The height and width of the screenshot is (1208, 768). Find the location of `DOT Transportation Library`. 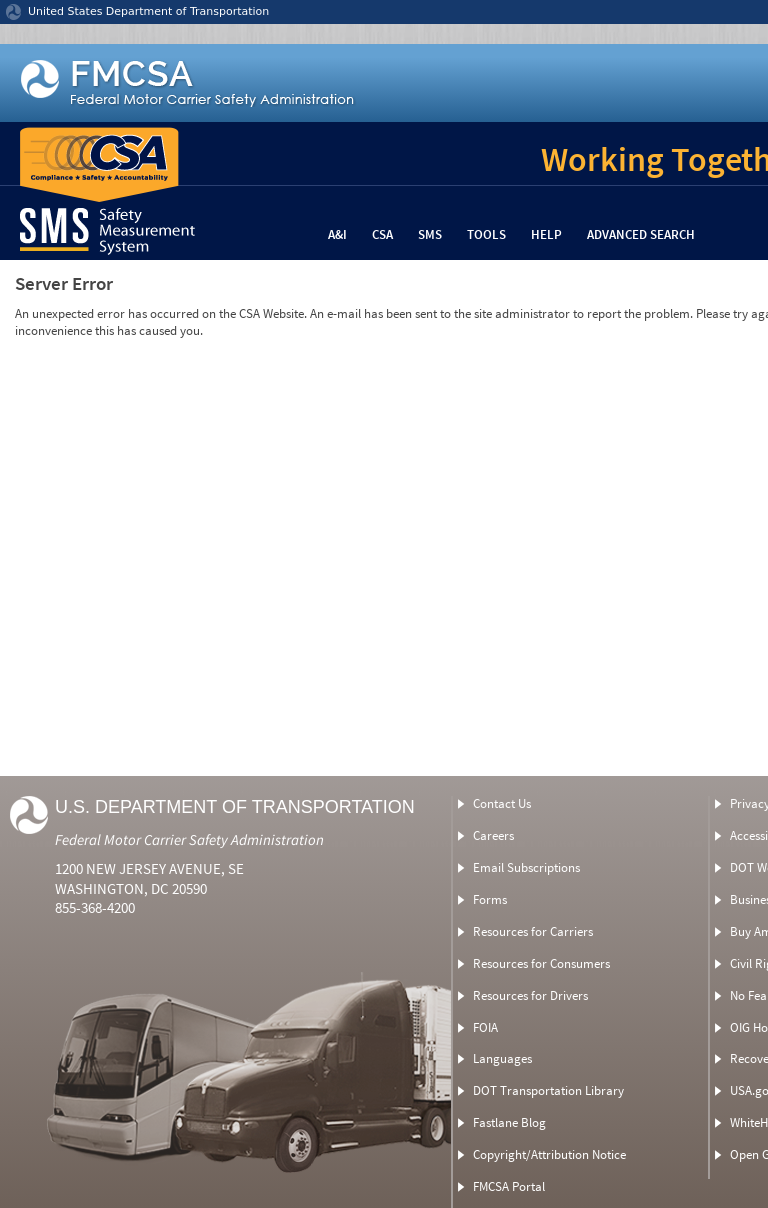

DOT Transportation Library is located at coordinates (548, 1090).